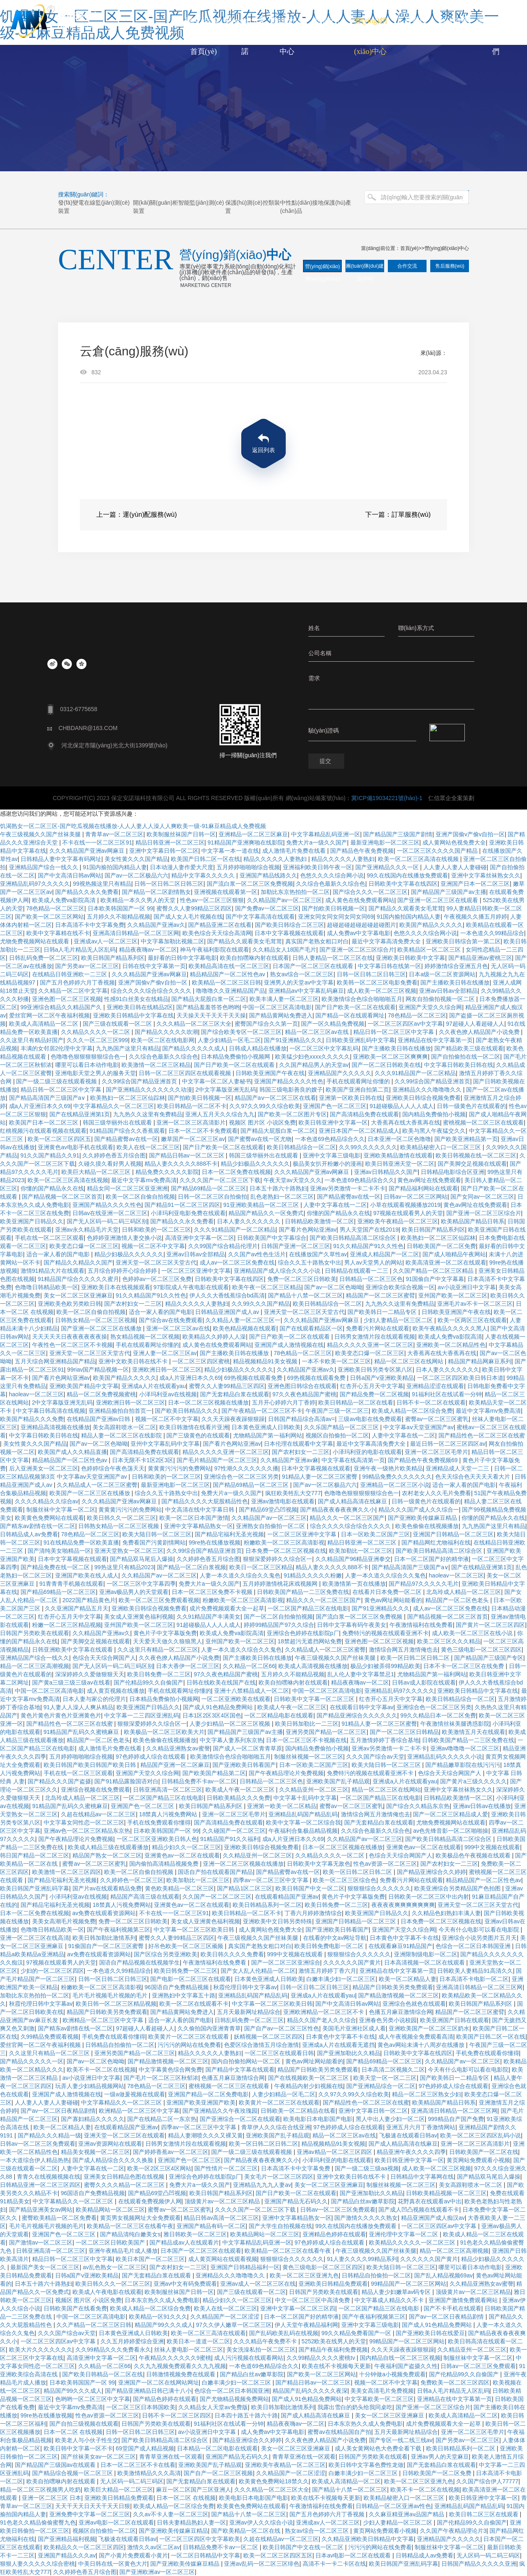 The image size is (527, 2576). What do you see at coordinates (293, 1493) in the screenshot?
I see `疯狂欧美牲乱大交777` at bounding box center [293, 1493].